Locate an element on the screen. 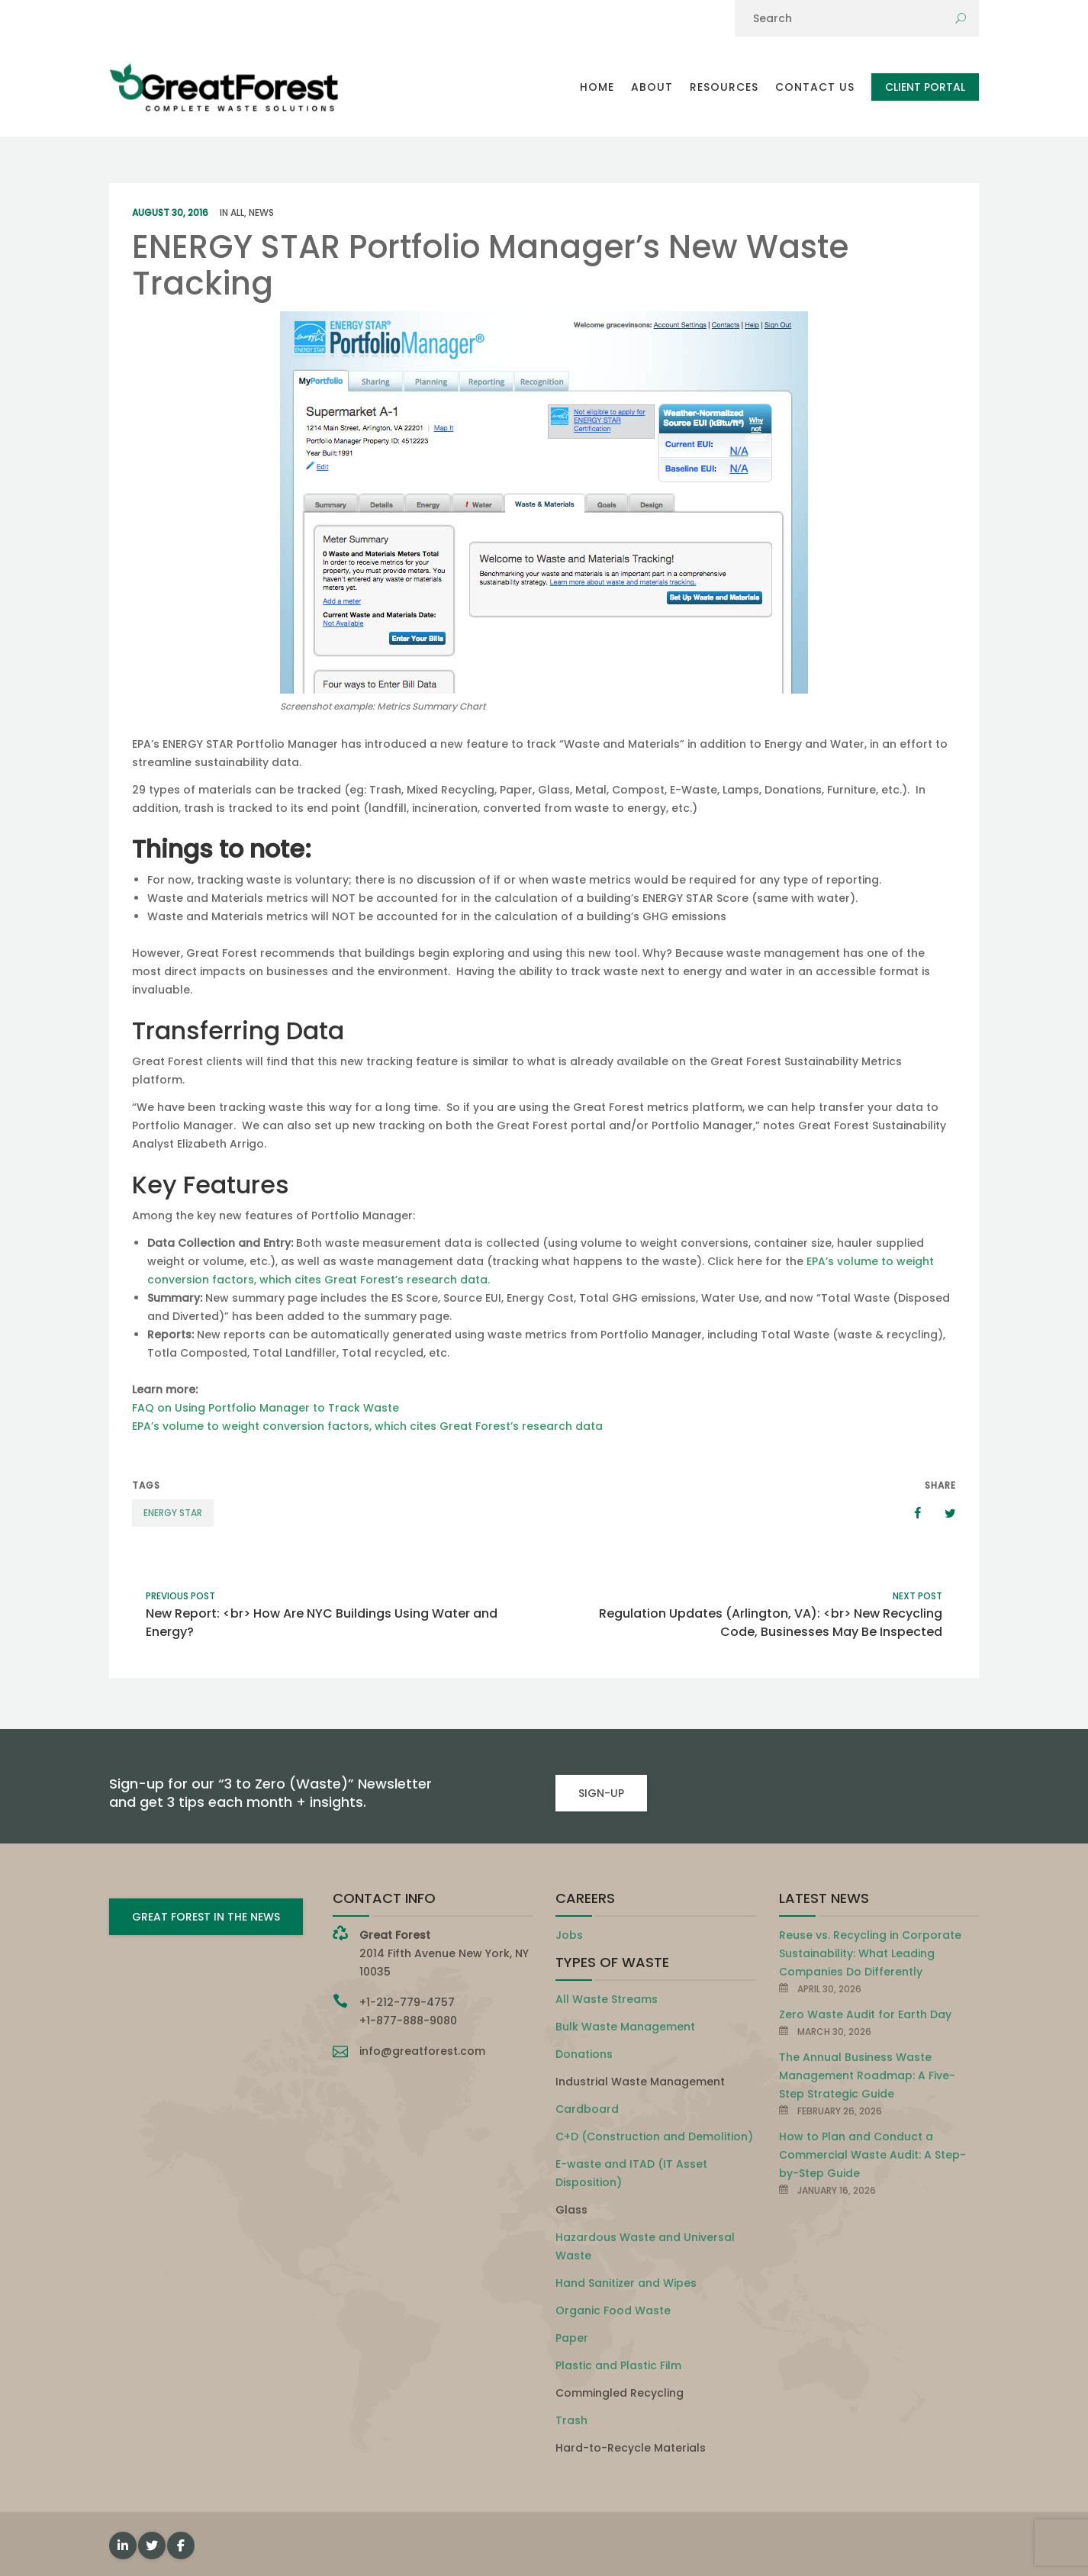 The height and width of the screenshot is (2576, 1088). Organic Food Waste is located at coordinates (613, 2310).